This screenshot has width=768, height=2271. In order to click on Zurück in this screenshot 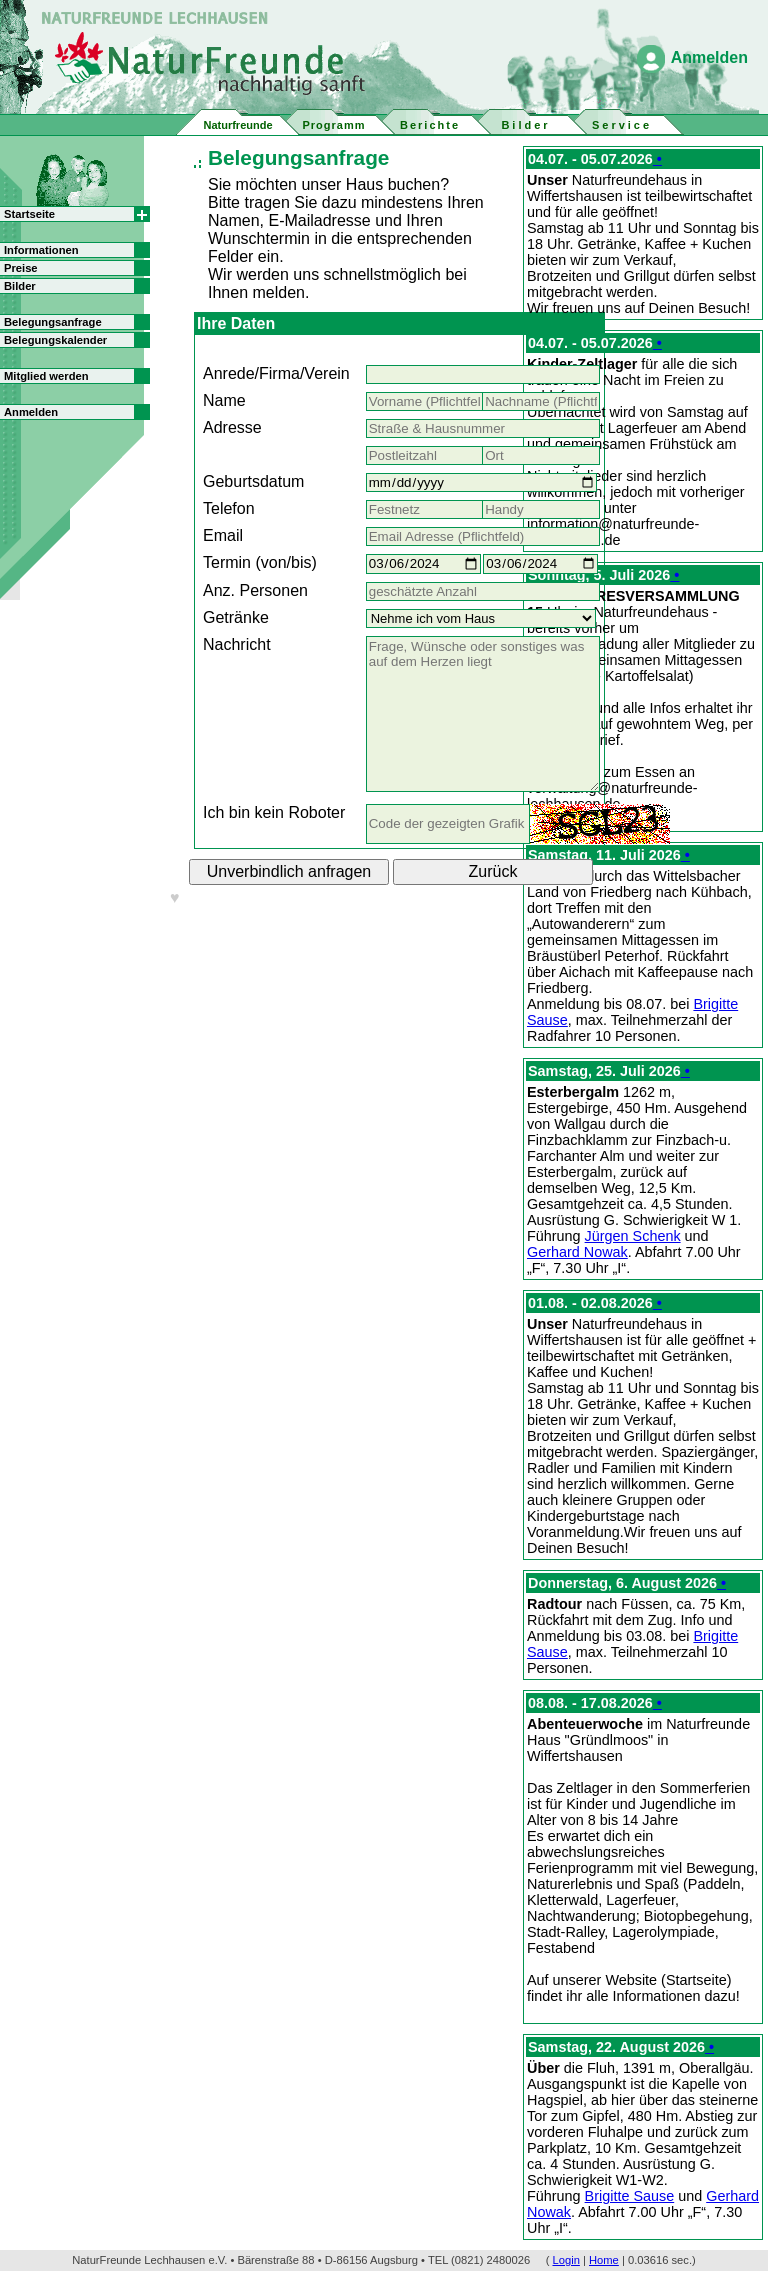, I will do `click(493, 871)`.